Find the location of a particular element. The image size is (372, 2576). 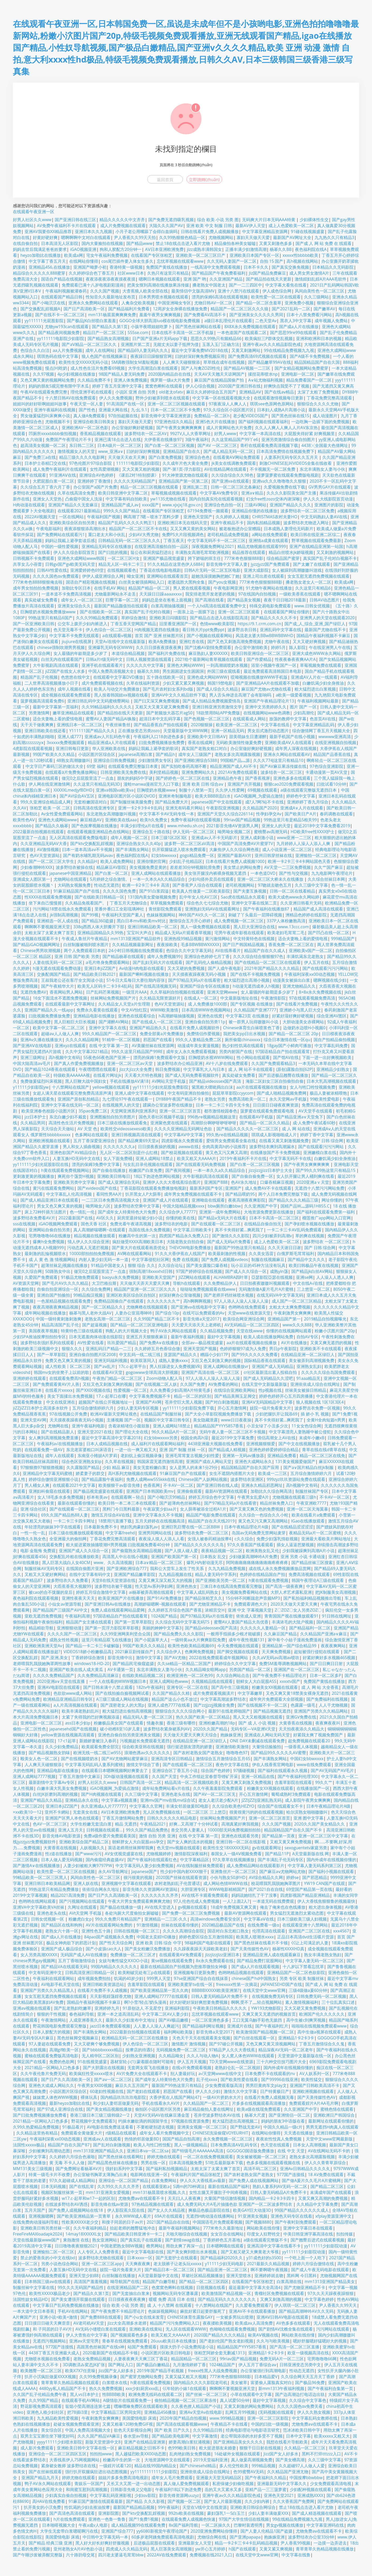

y11111少妇无码电影 is located at coordinates (224, 2263).